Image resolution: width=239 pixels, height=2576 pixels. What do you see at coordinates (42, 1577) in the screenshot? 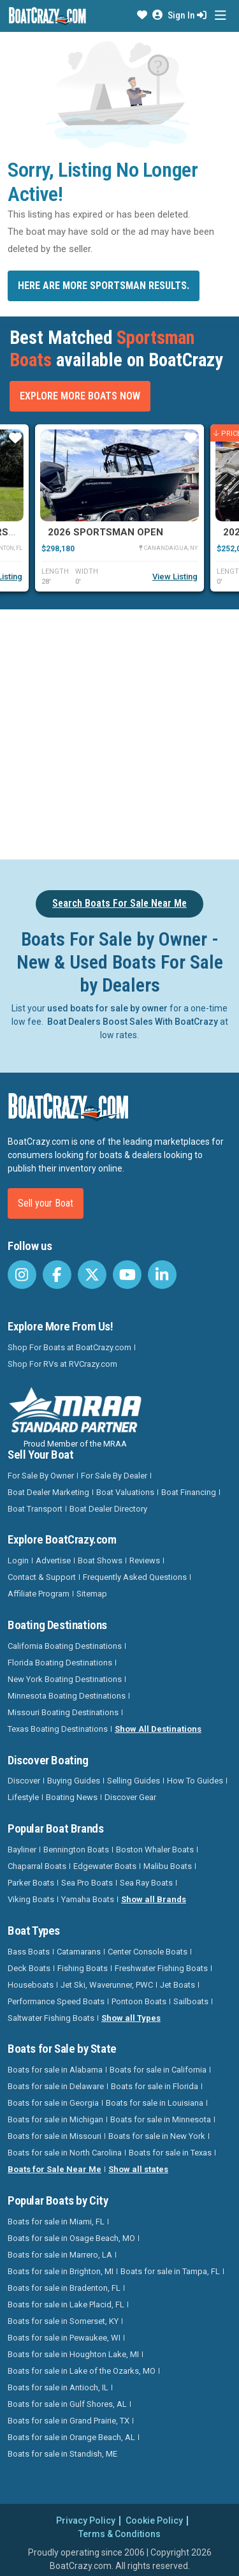
I see `Contact & Support` at bounding box center [42, 1577].